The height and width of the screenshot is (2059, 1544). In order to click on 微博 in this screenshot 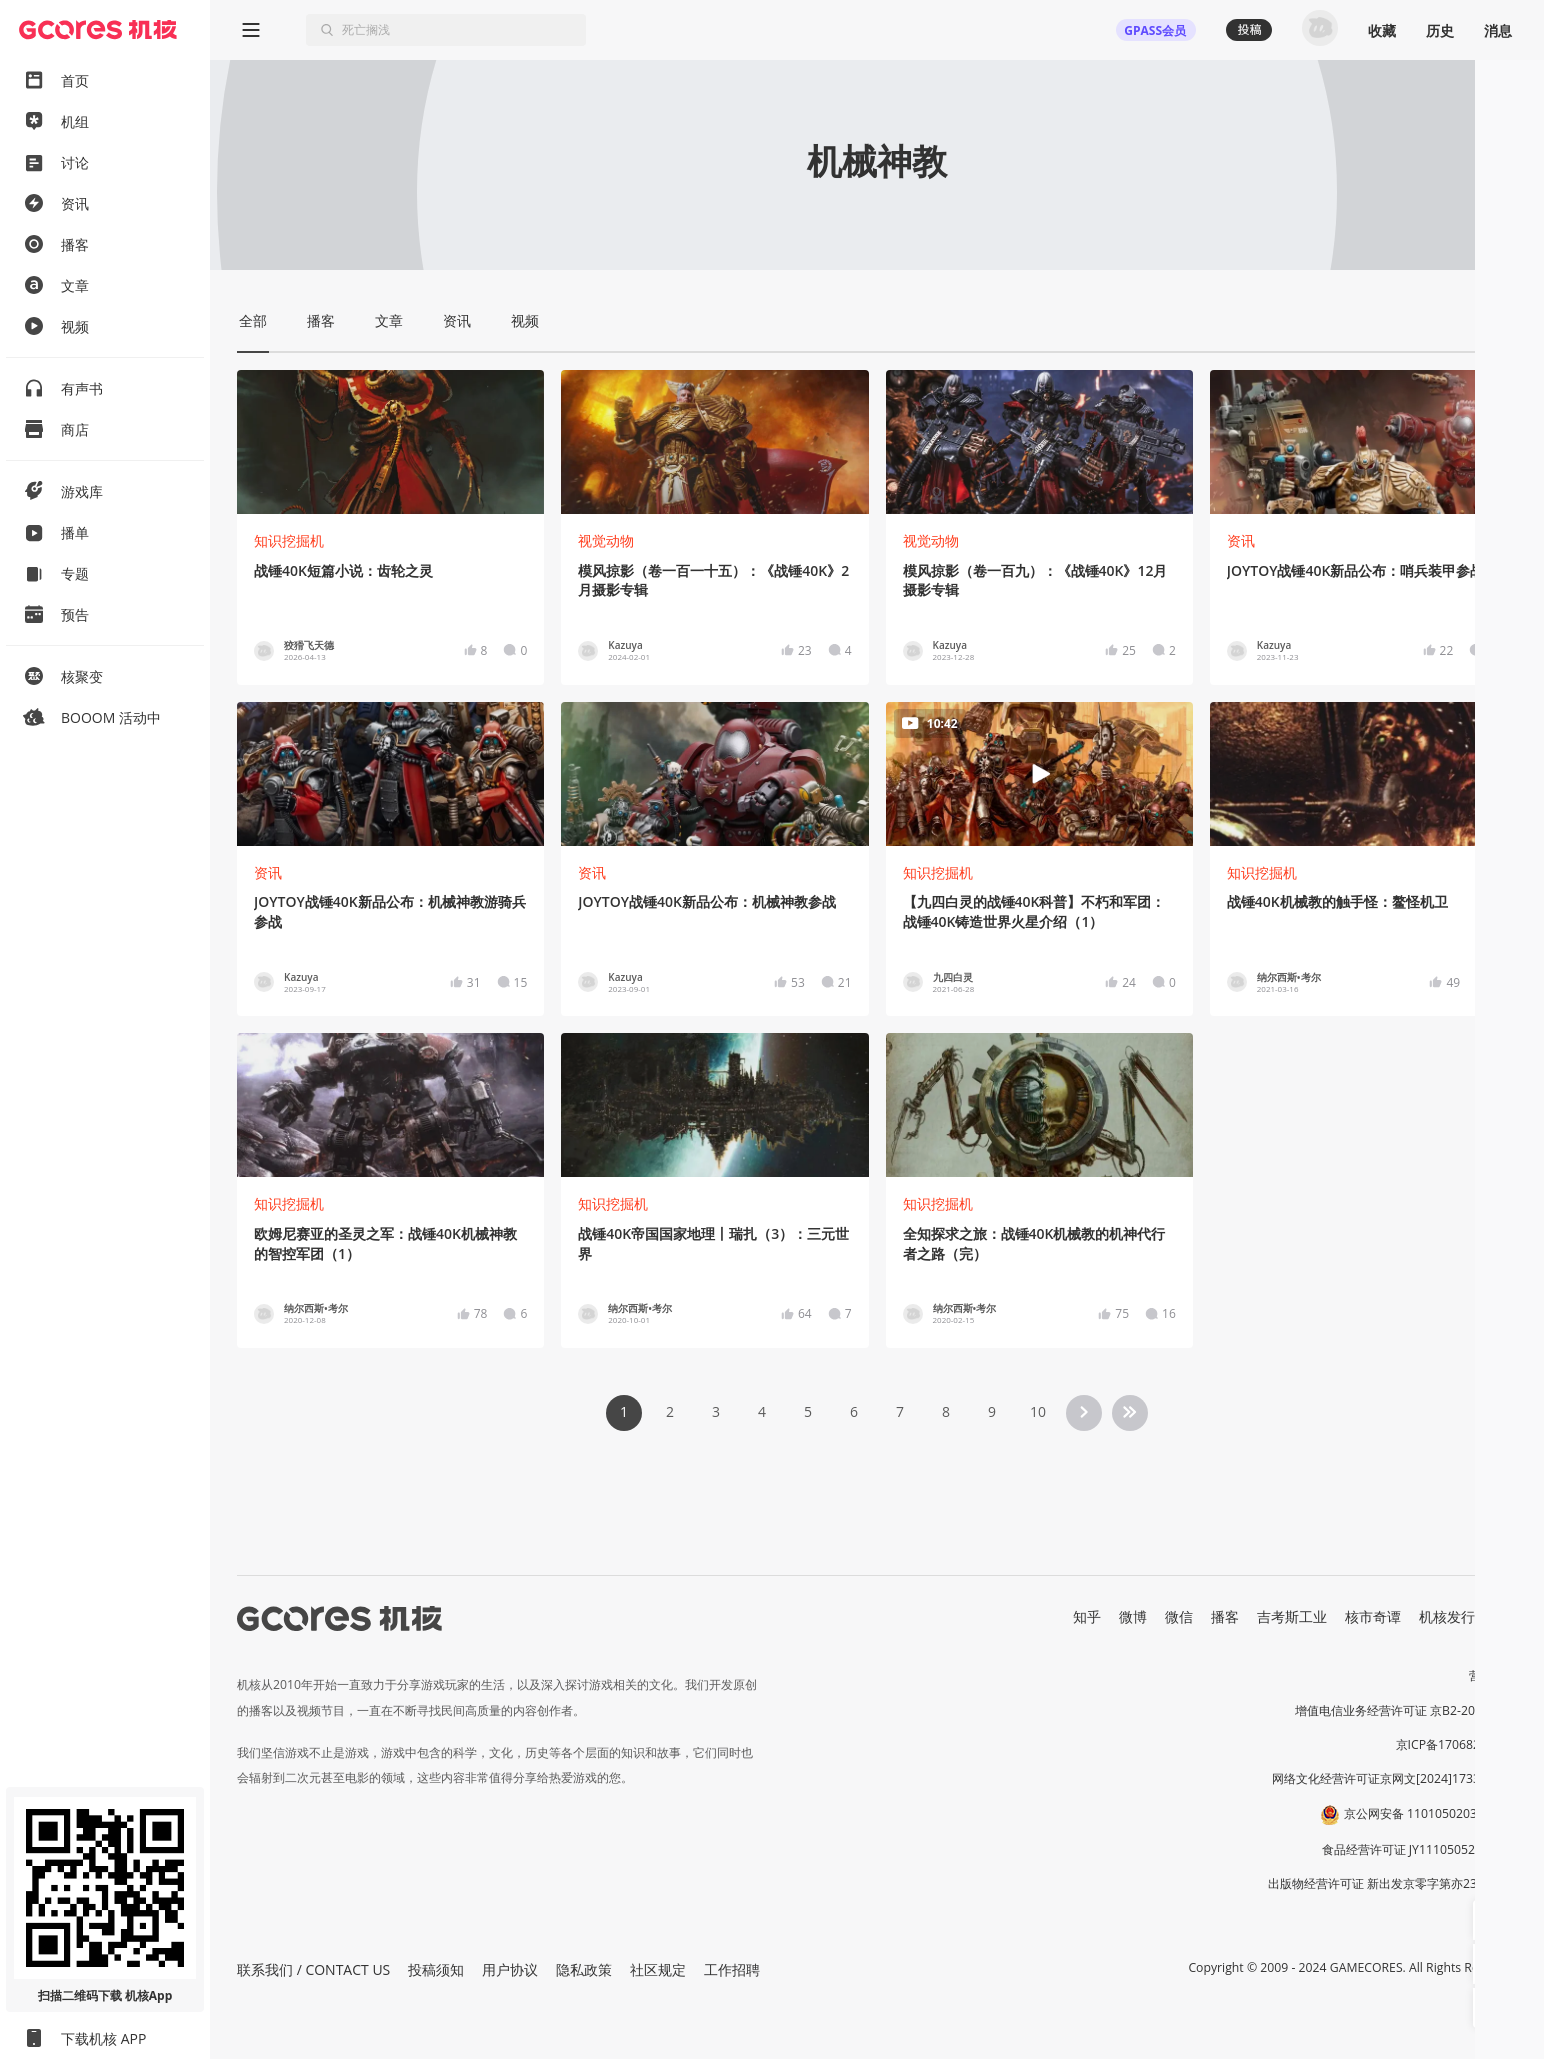, I will do `click(1133, 1616)`.